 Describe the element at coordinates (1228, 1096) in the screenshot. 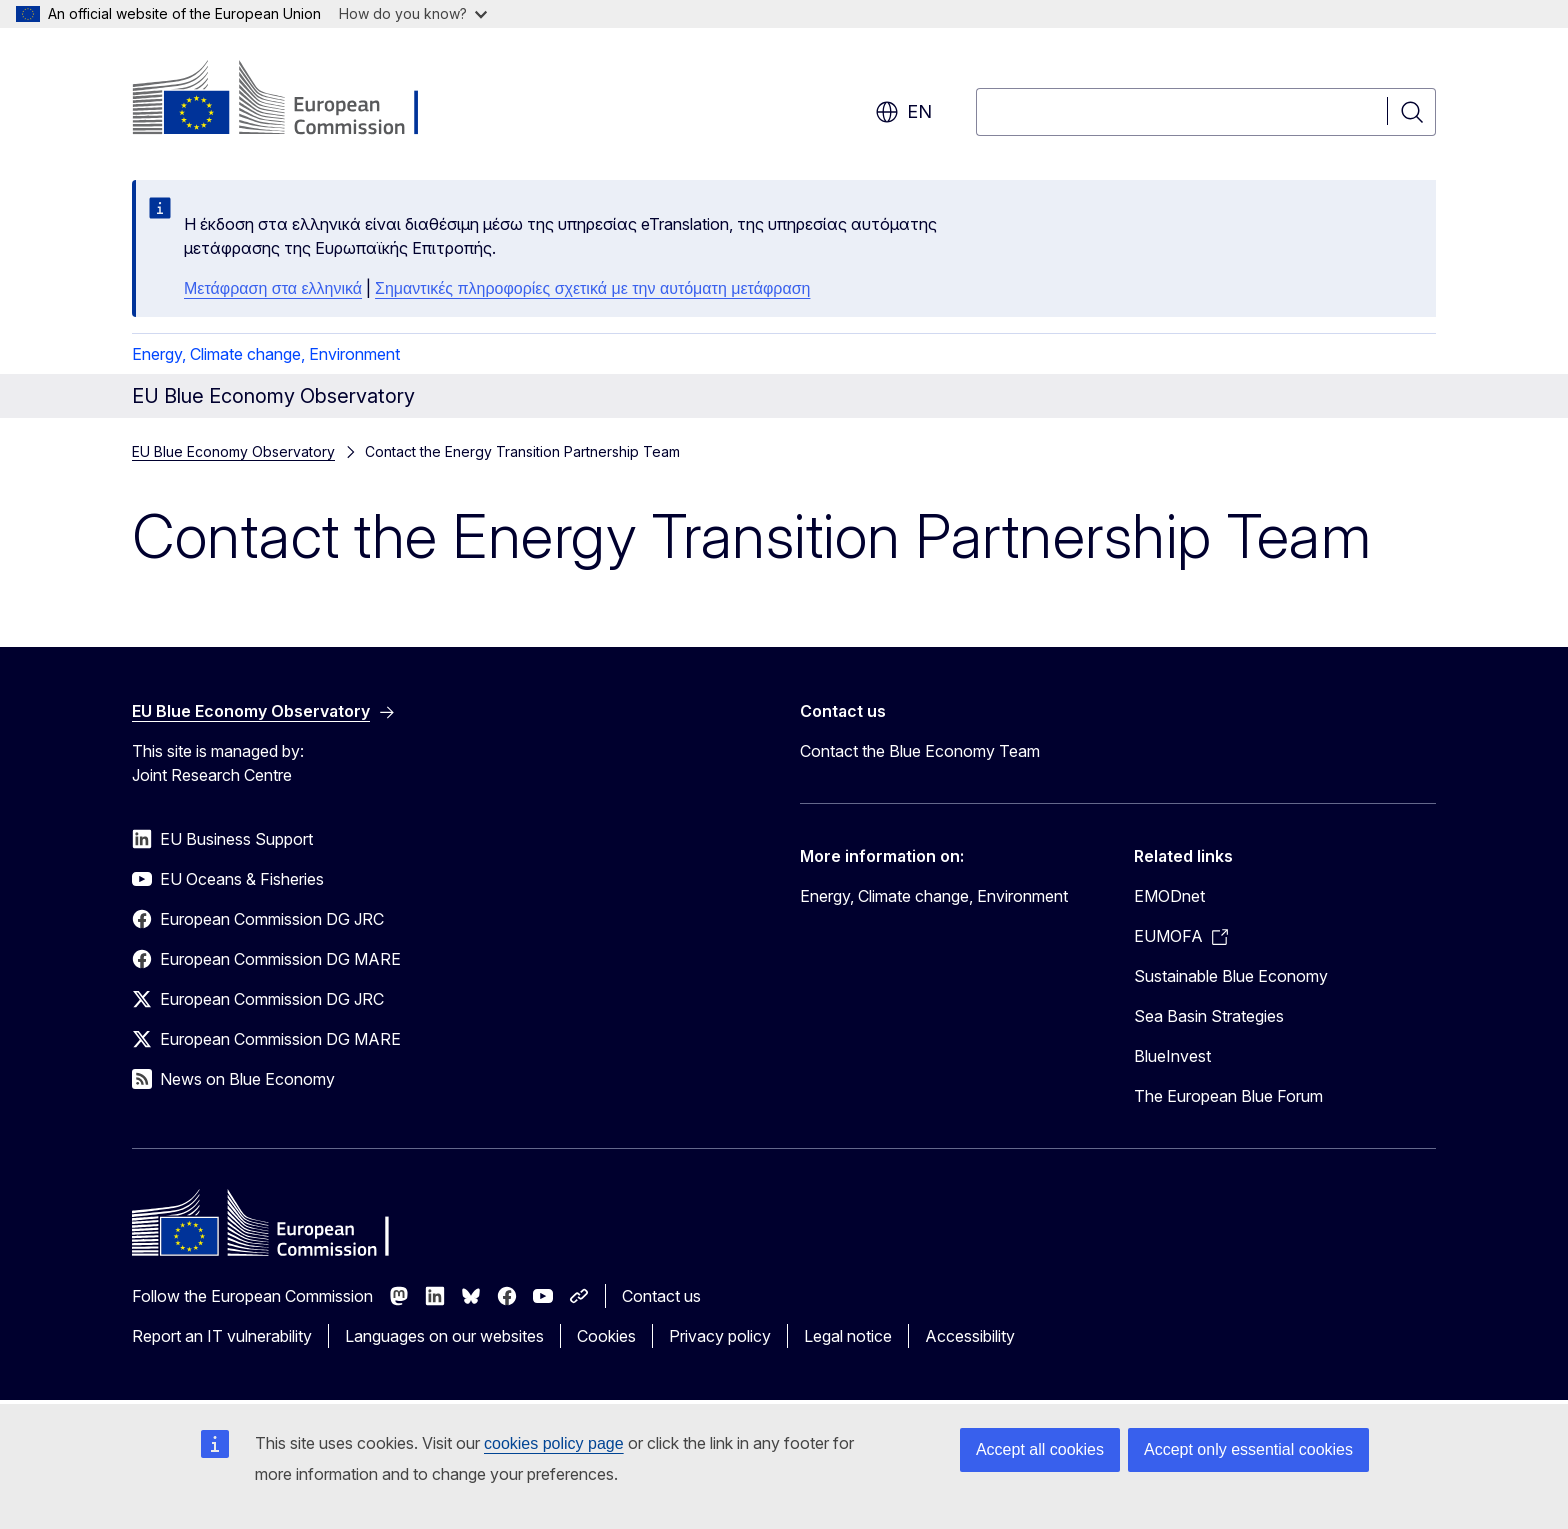

I see `The European Blue Forum` at that location.